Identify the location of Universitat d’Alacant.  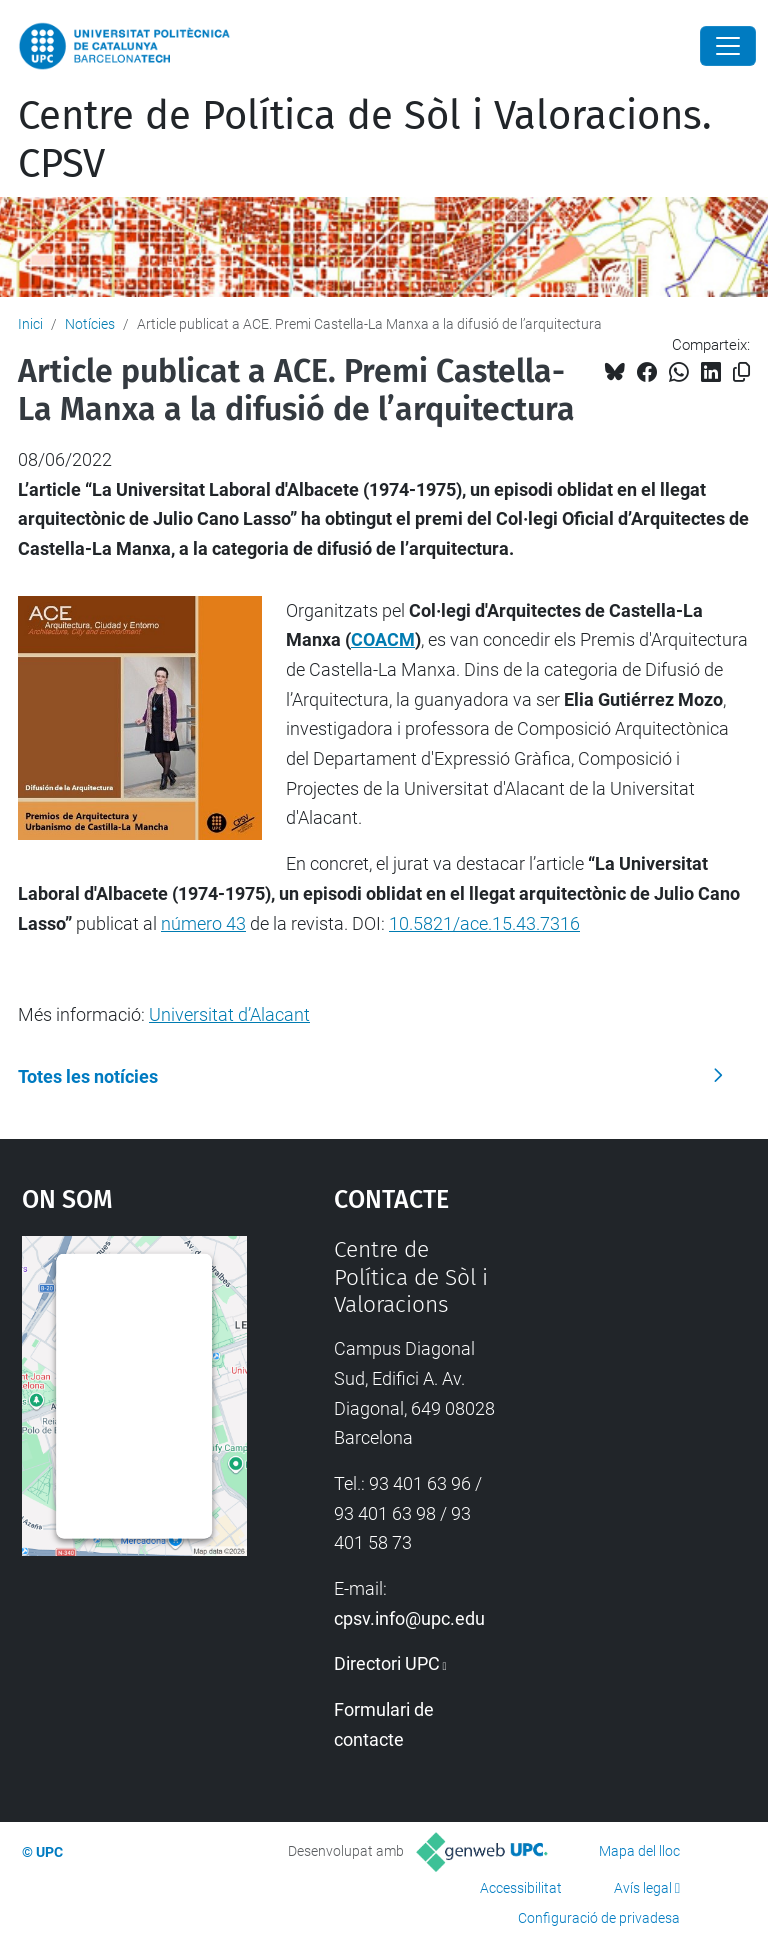
(229, 1014).